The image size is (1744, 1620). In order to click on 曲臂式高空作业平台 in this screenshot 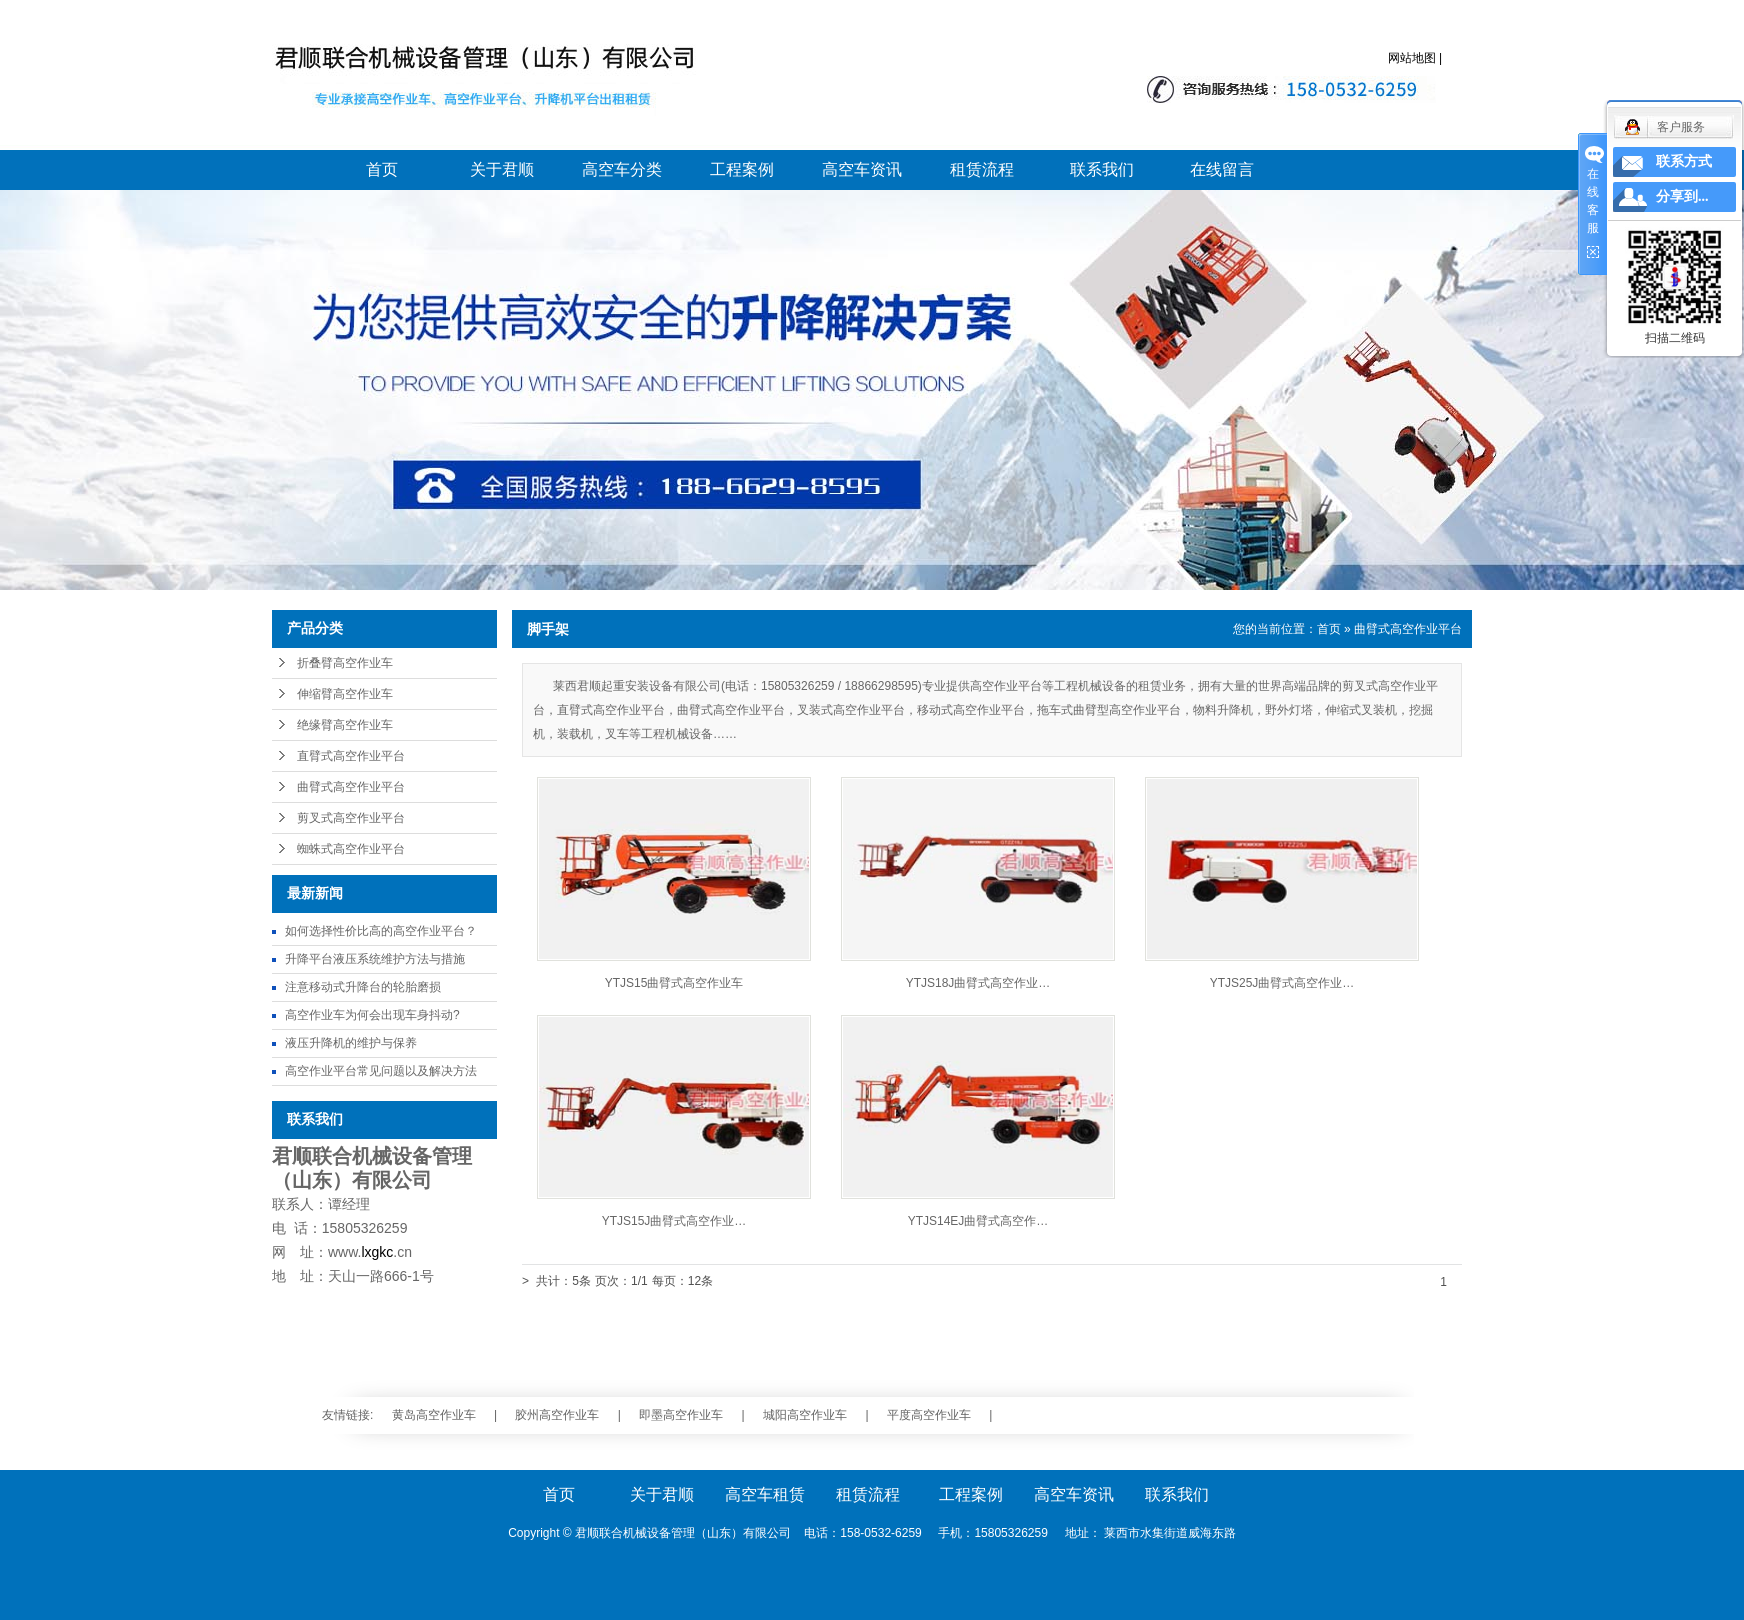, I will do `click(351, 787)`.